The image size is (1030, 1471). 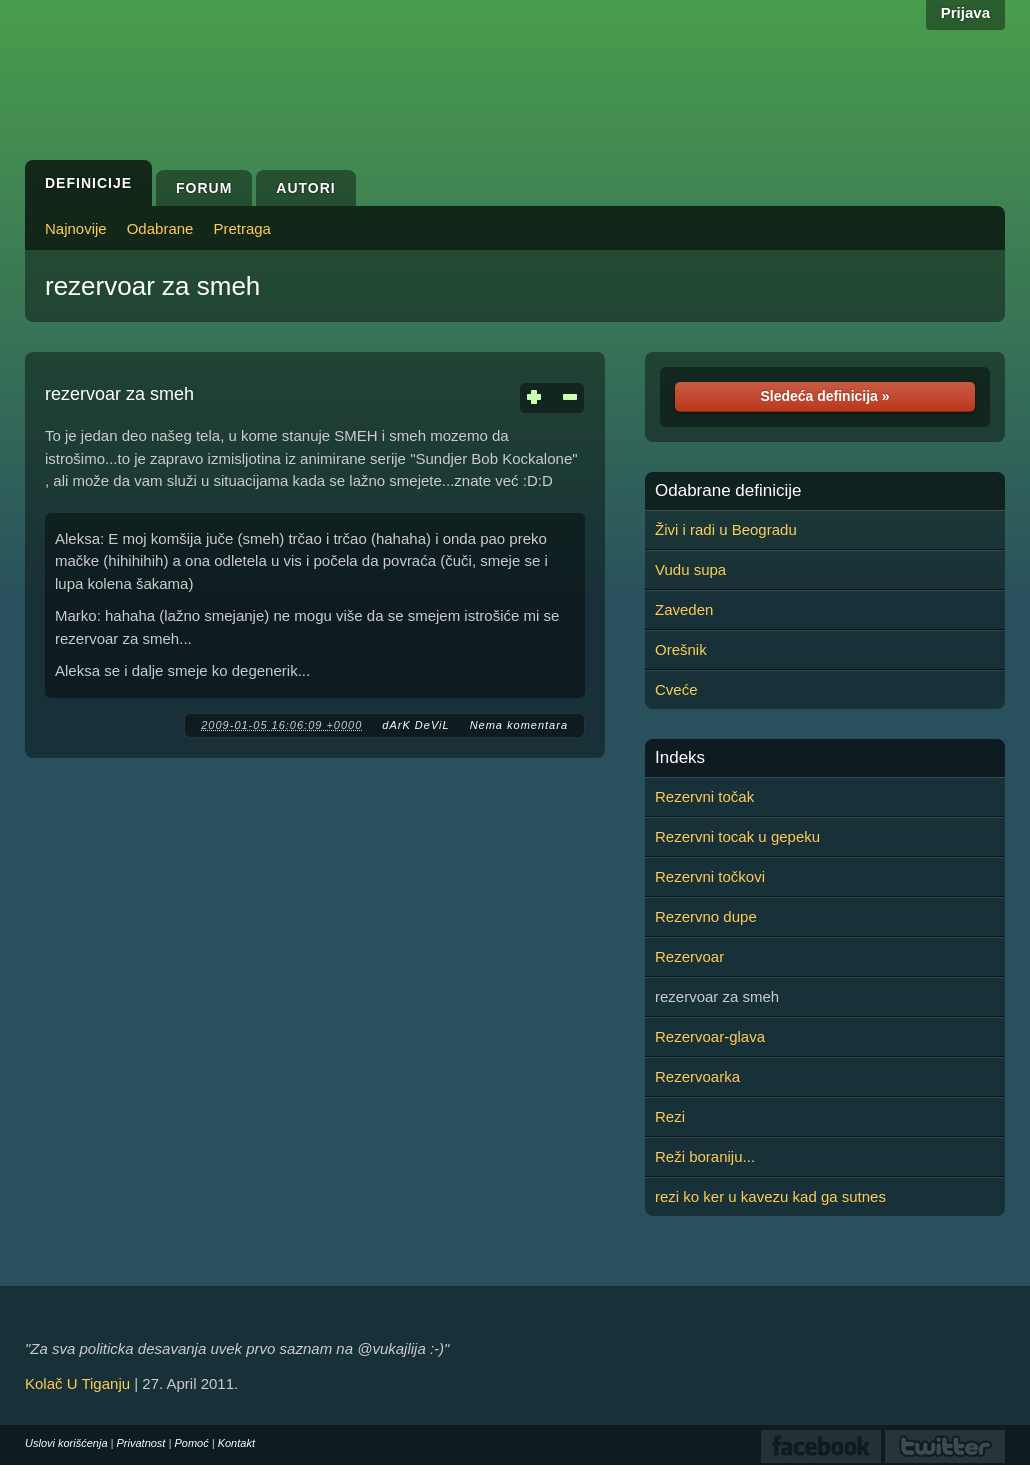 I want to click on Pomoć, so click(x=191, y=1443).